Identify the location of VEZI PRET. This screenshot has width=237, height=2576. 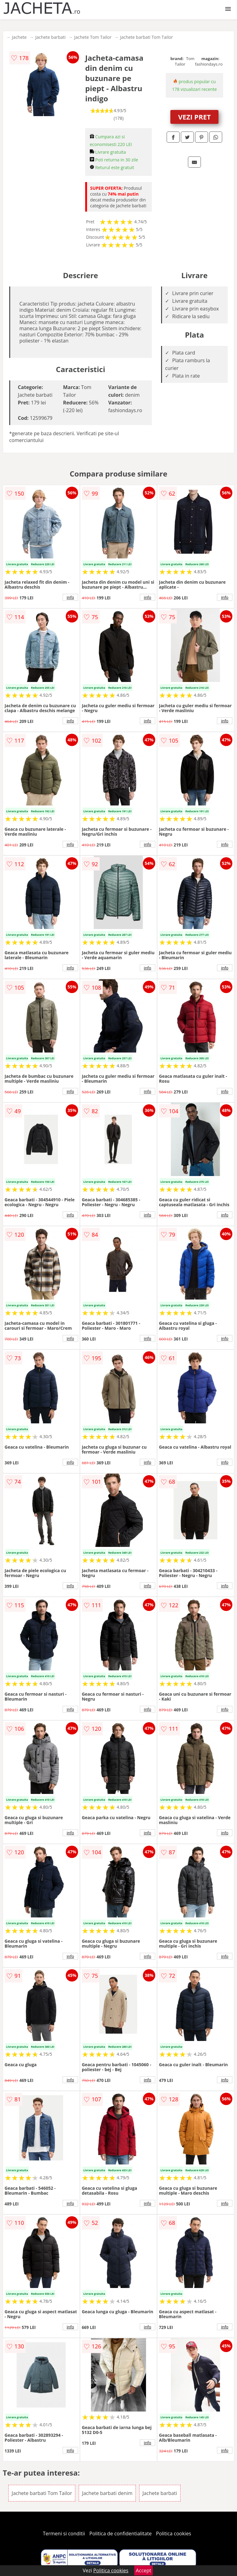
(194, 116).